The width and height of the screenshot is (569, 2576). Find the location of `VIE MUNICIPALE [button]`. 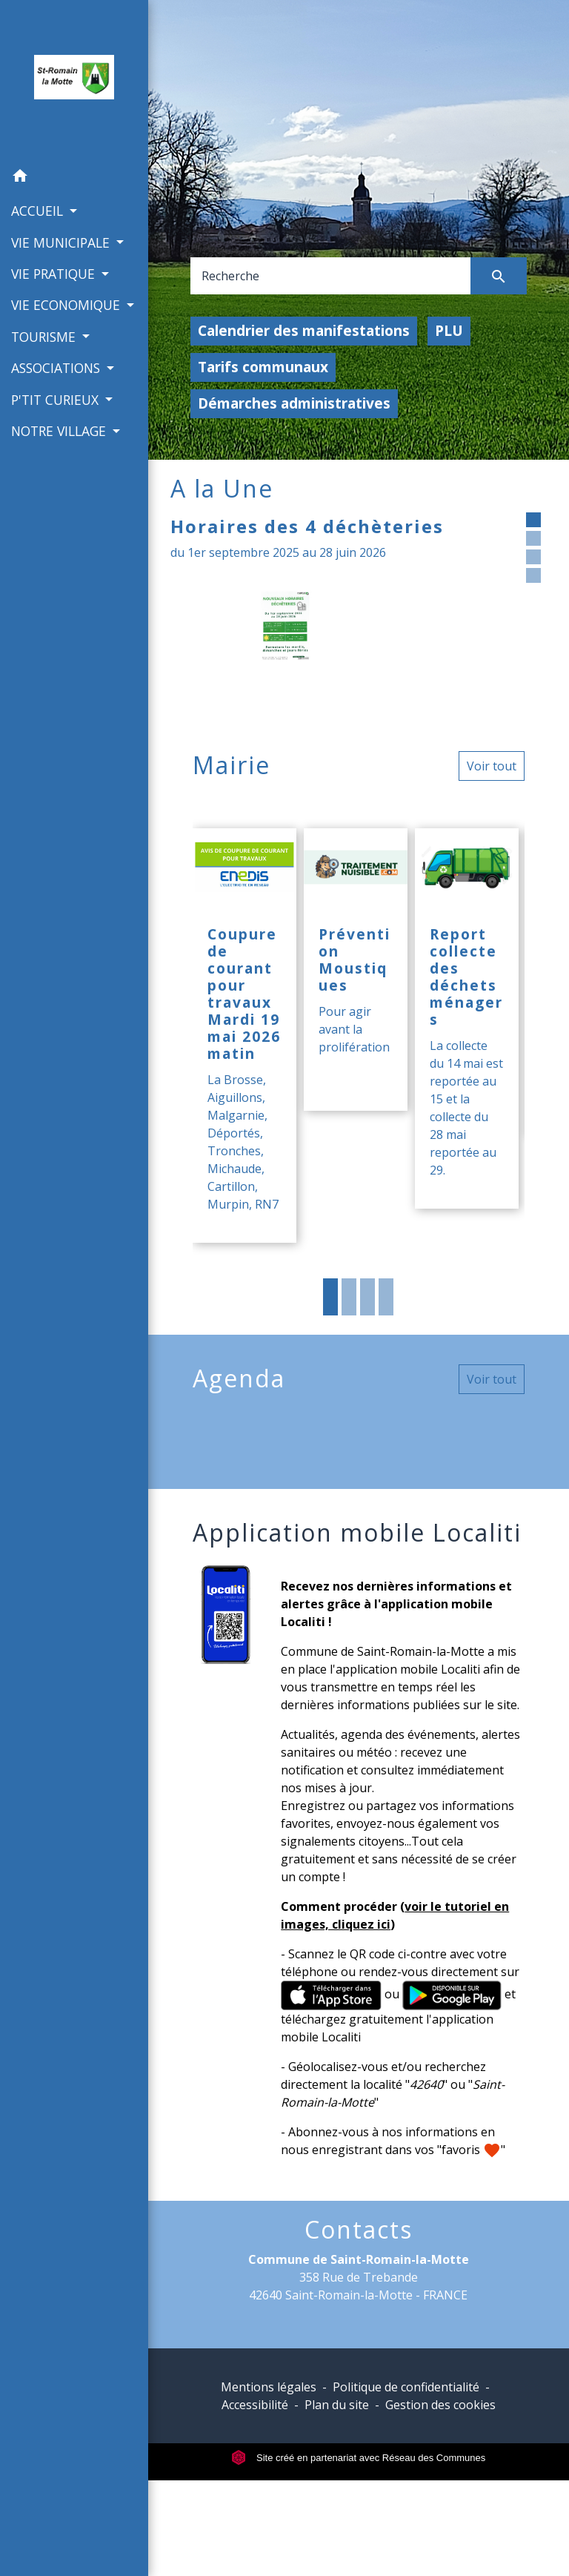

VIE MUNICIPALE [button] is located at coordinates (62, 242).